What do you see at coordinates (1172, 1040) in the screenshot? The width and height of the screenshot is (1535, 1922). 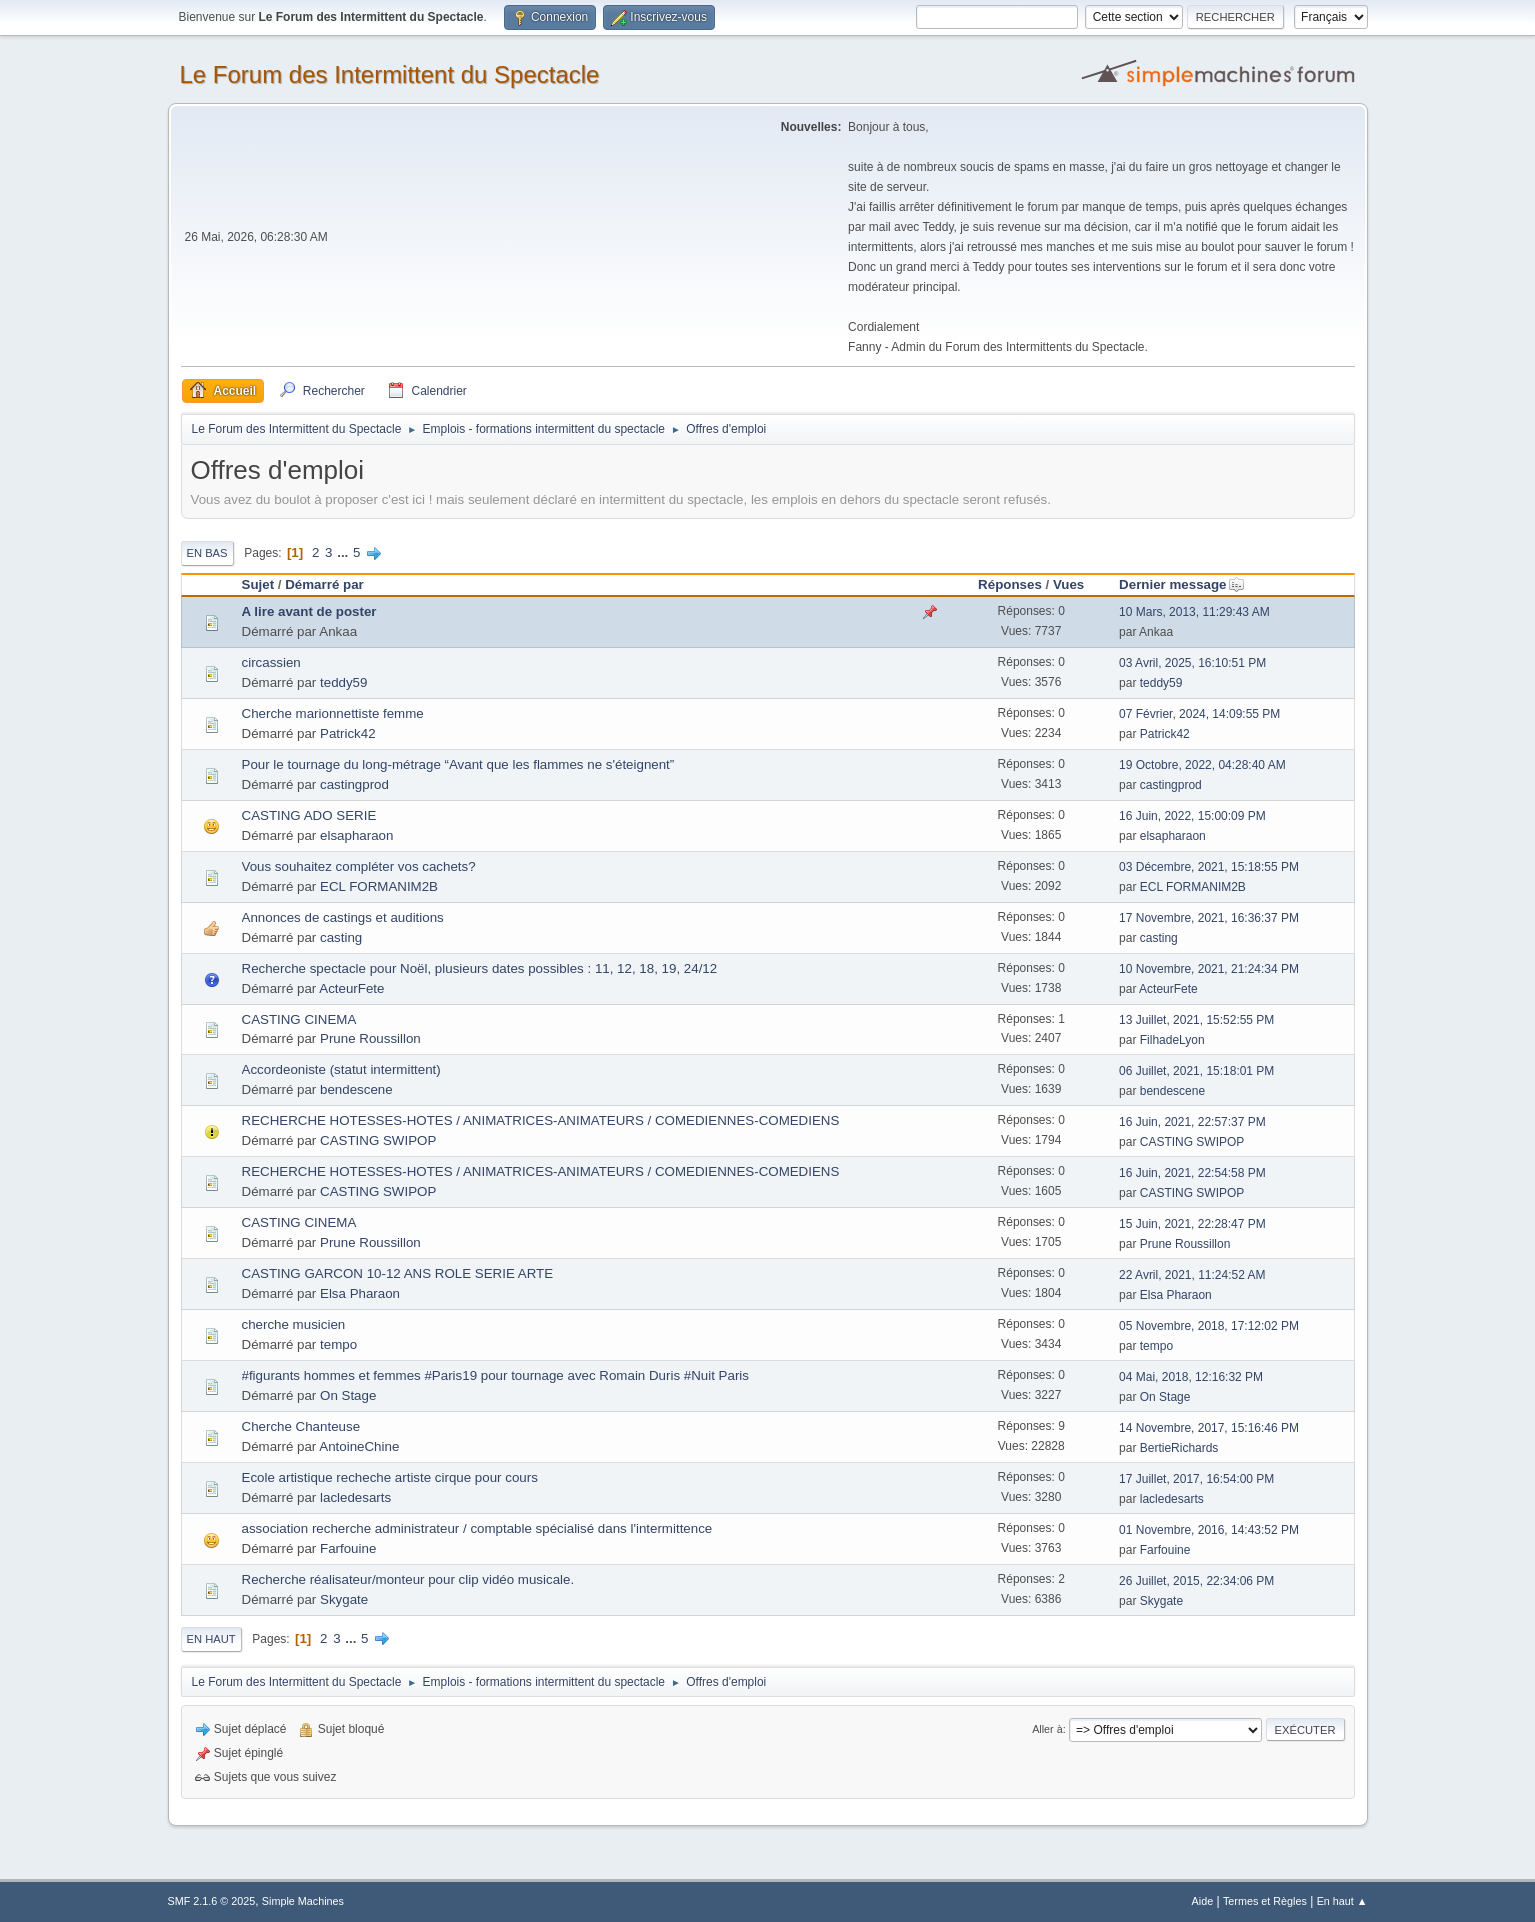 I see `FilhadeLyon` at bounding box center [1172, 1040].